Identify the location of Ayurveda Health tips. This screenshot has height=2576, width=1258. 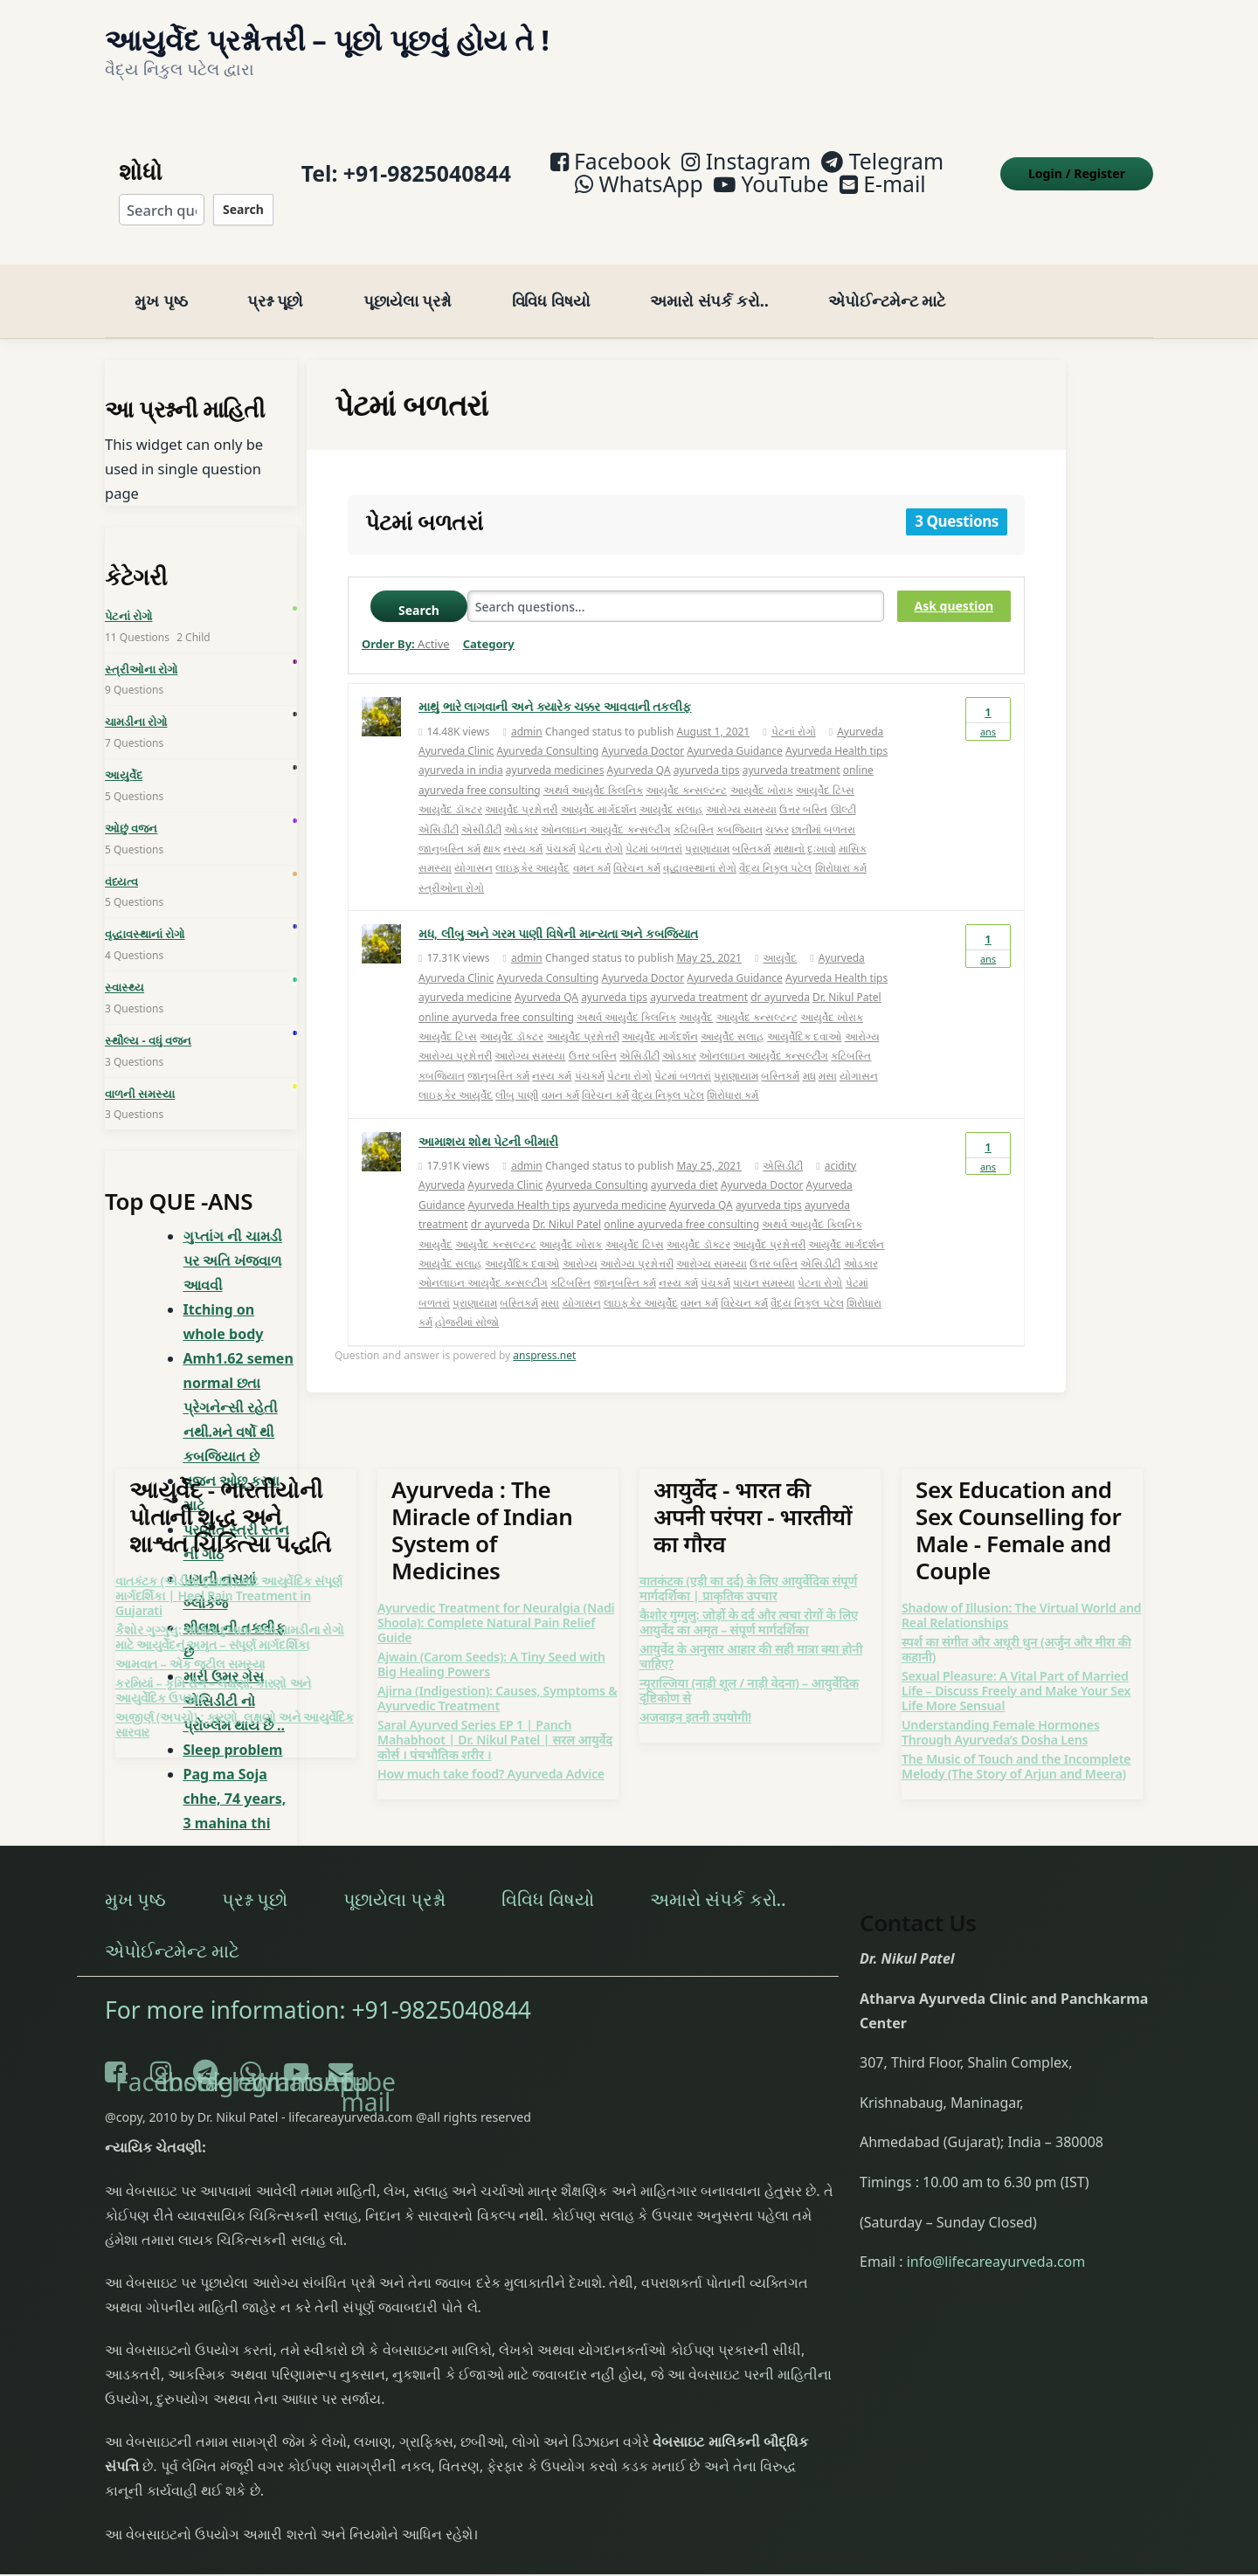
(836, 728).